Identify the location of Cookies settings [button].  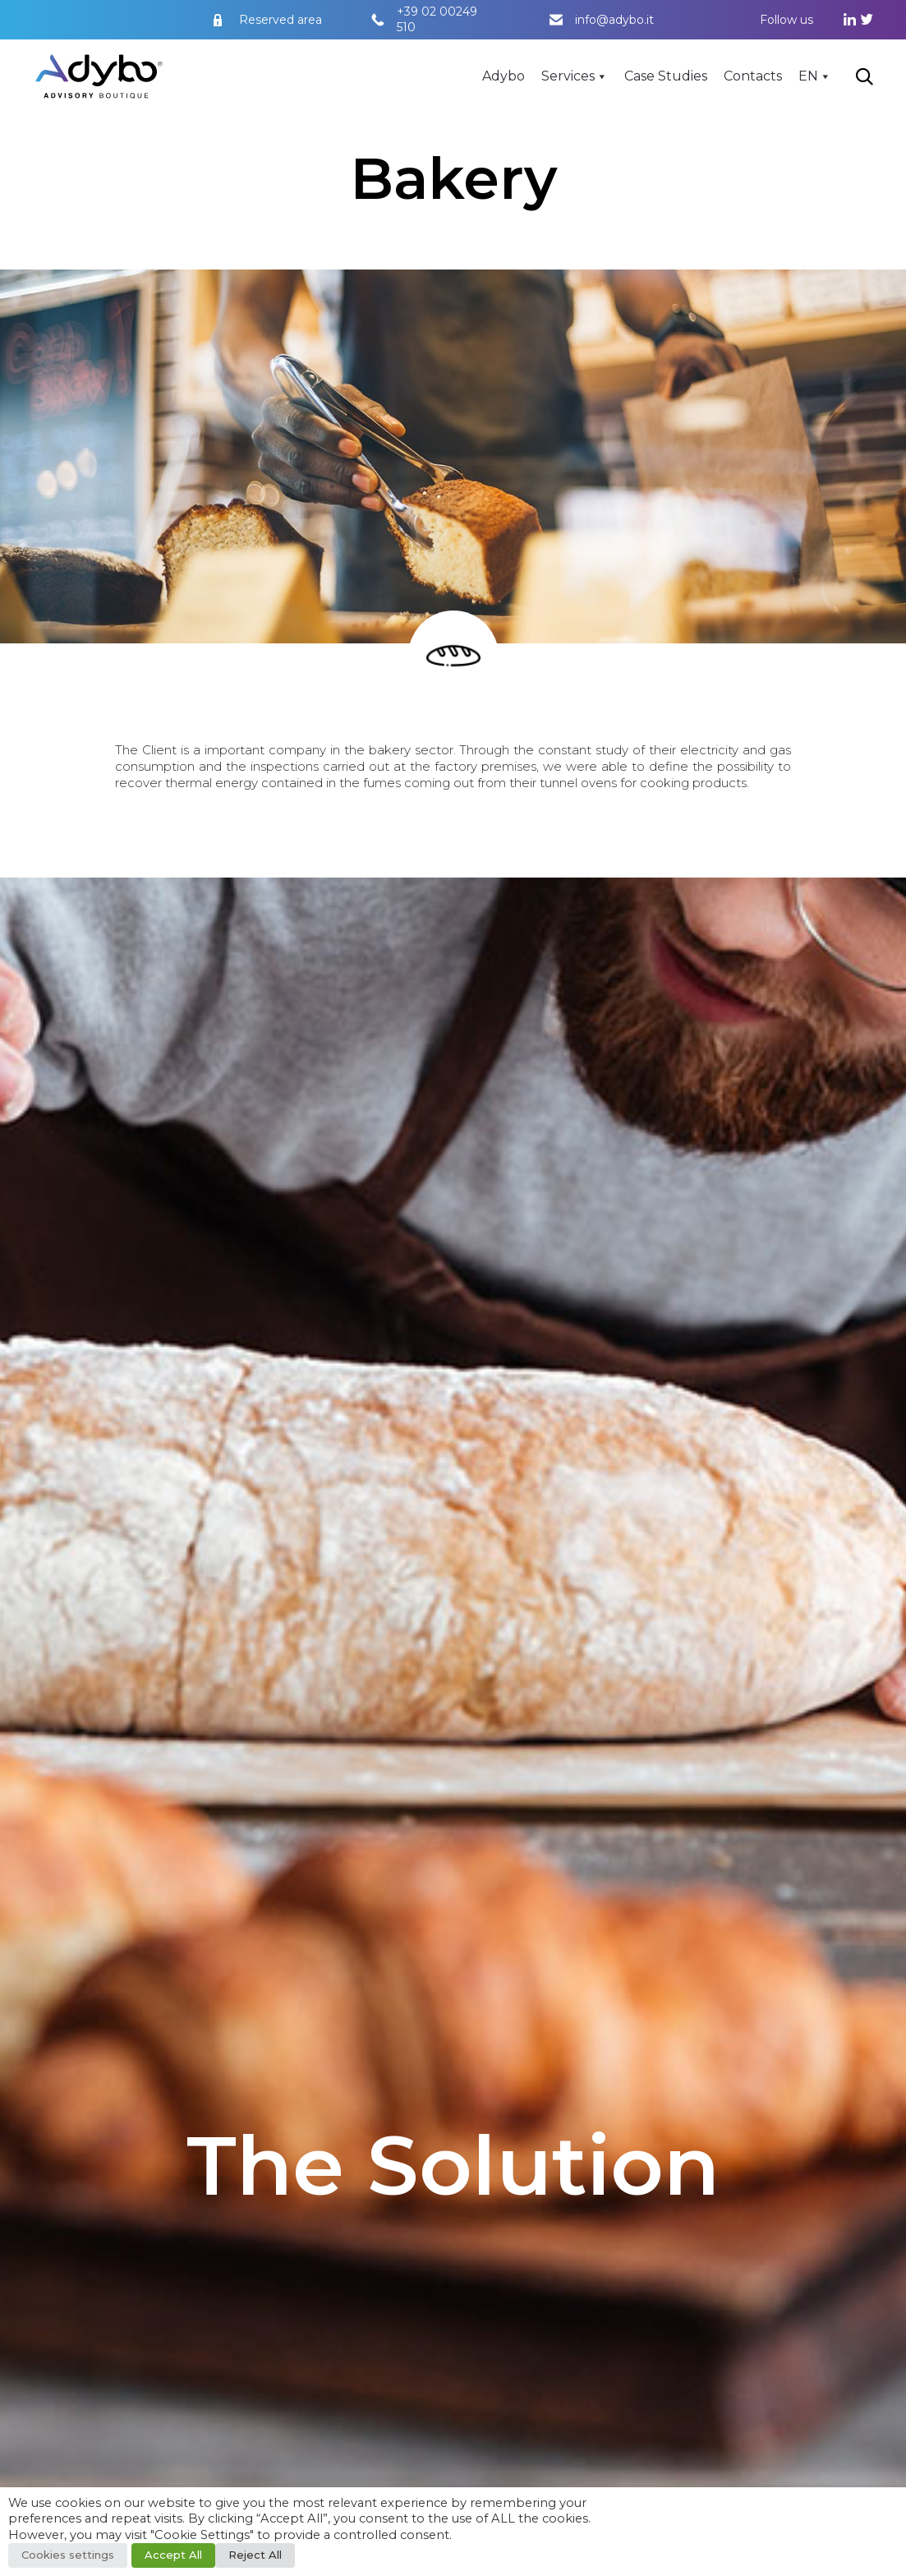
(67, 2554).